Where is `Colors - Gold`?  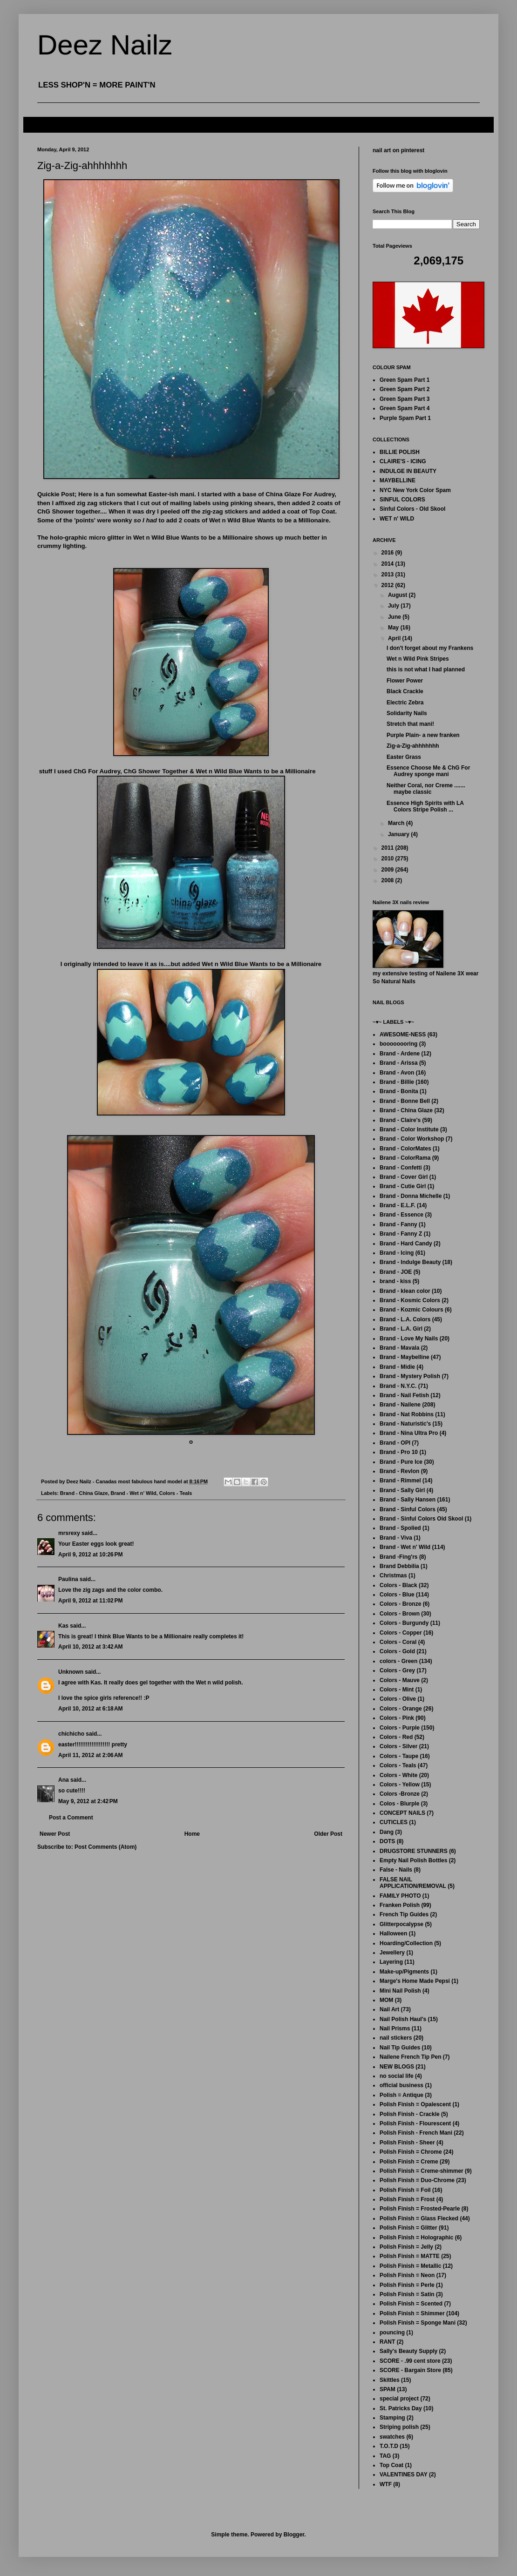 Colors - Gold is located at coordinates (397, 1651).